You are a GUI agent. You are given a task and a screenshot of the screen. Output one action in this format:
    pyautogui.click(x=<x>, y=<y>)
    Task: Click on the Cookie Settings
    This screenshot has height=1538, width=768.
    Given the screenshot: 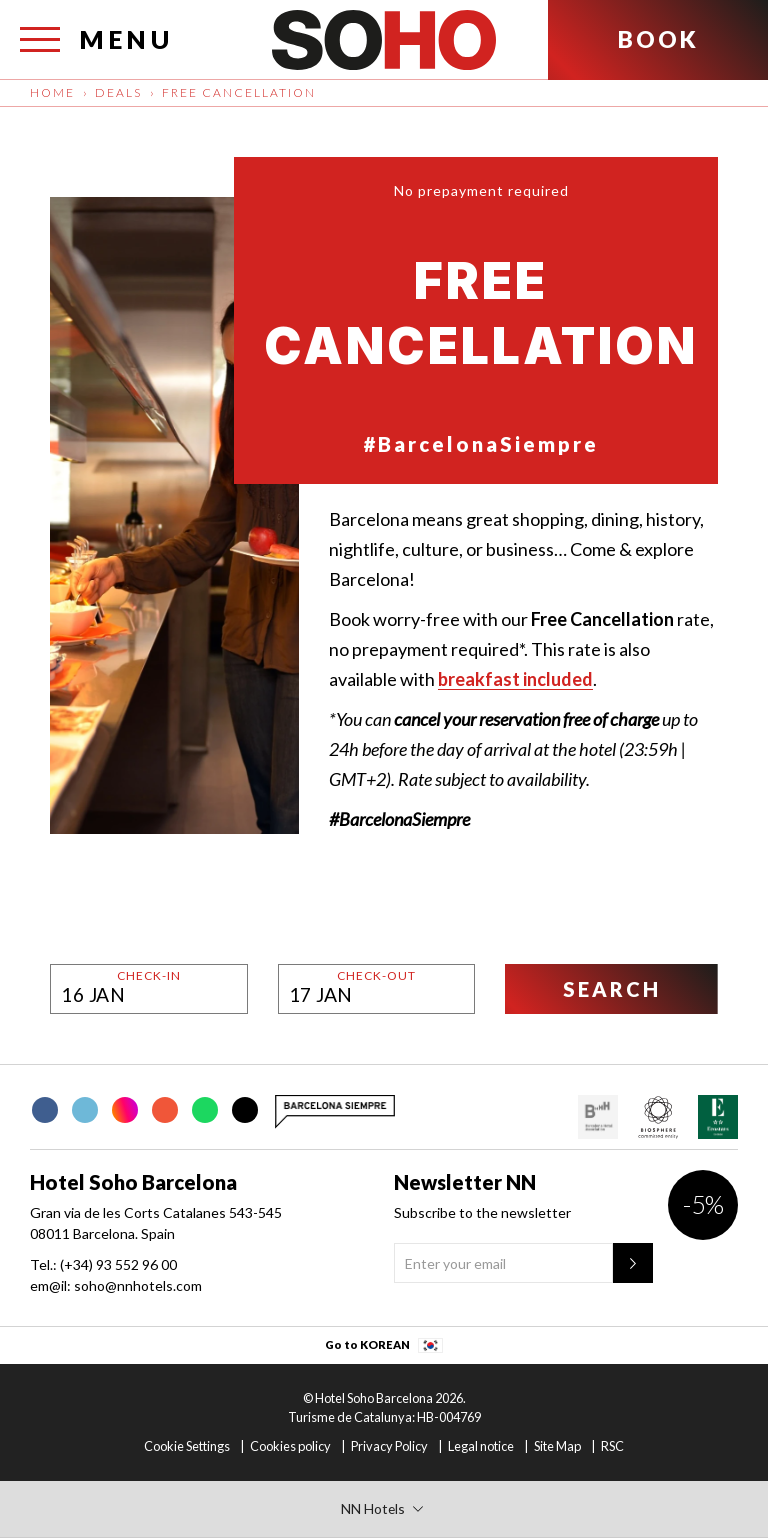 What is the action you would take?
    pyautogui.click(x=187, y=1446)
    